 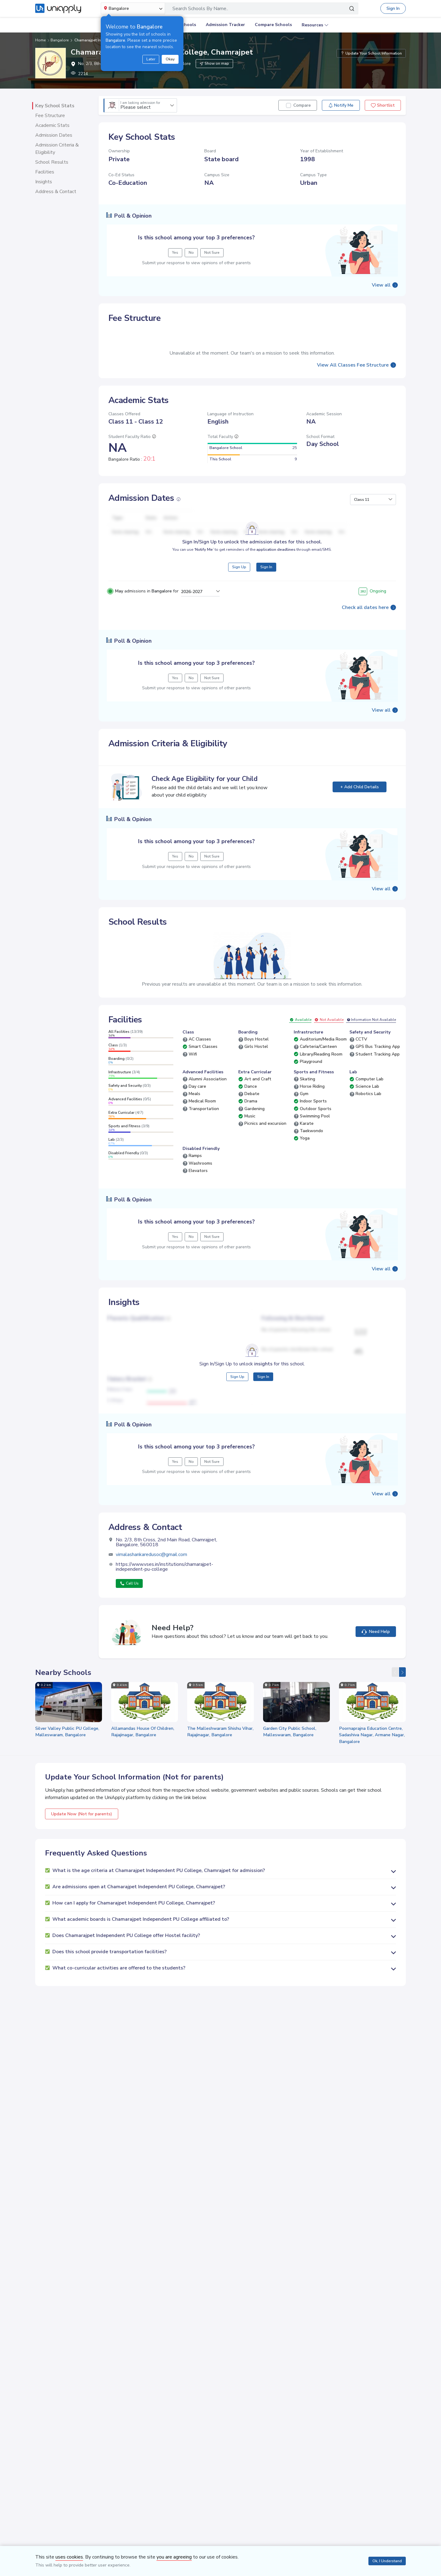 What do you see at coordinates (383, 105) in the screenshot?
I see `Shortlist` at bounding box center [383, 105].